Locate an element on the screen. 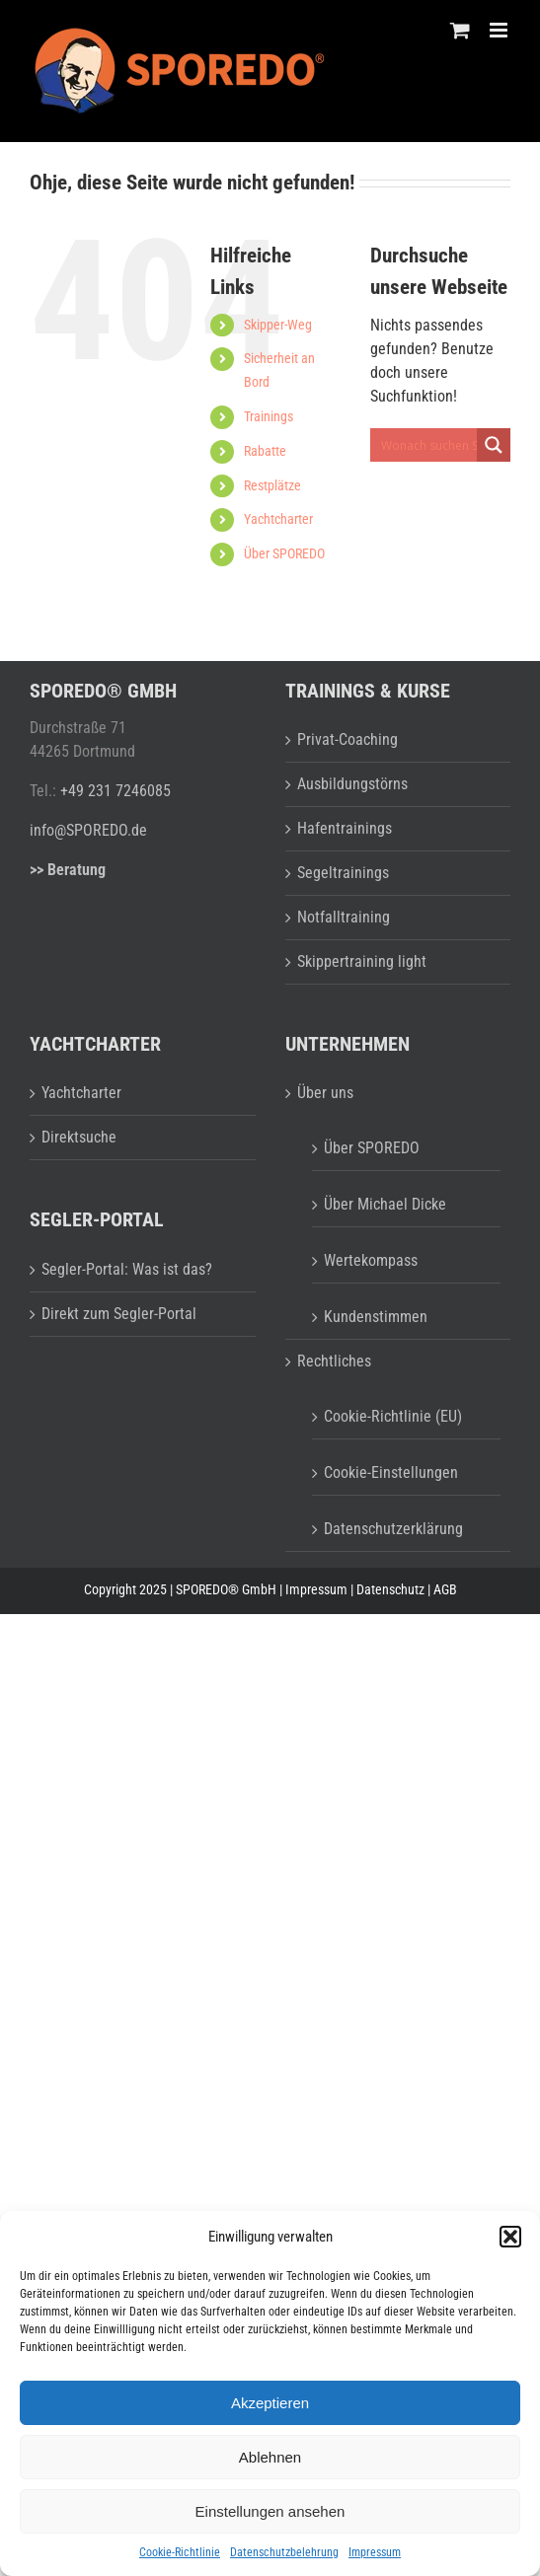  [Toggle mobile cart] is located at coordinates (460, 30).